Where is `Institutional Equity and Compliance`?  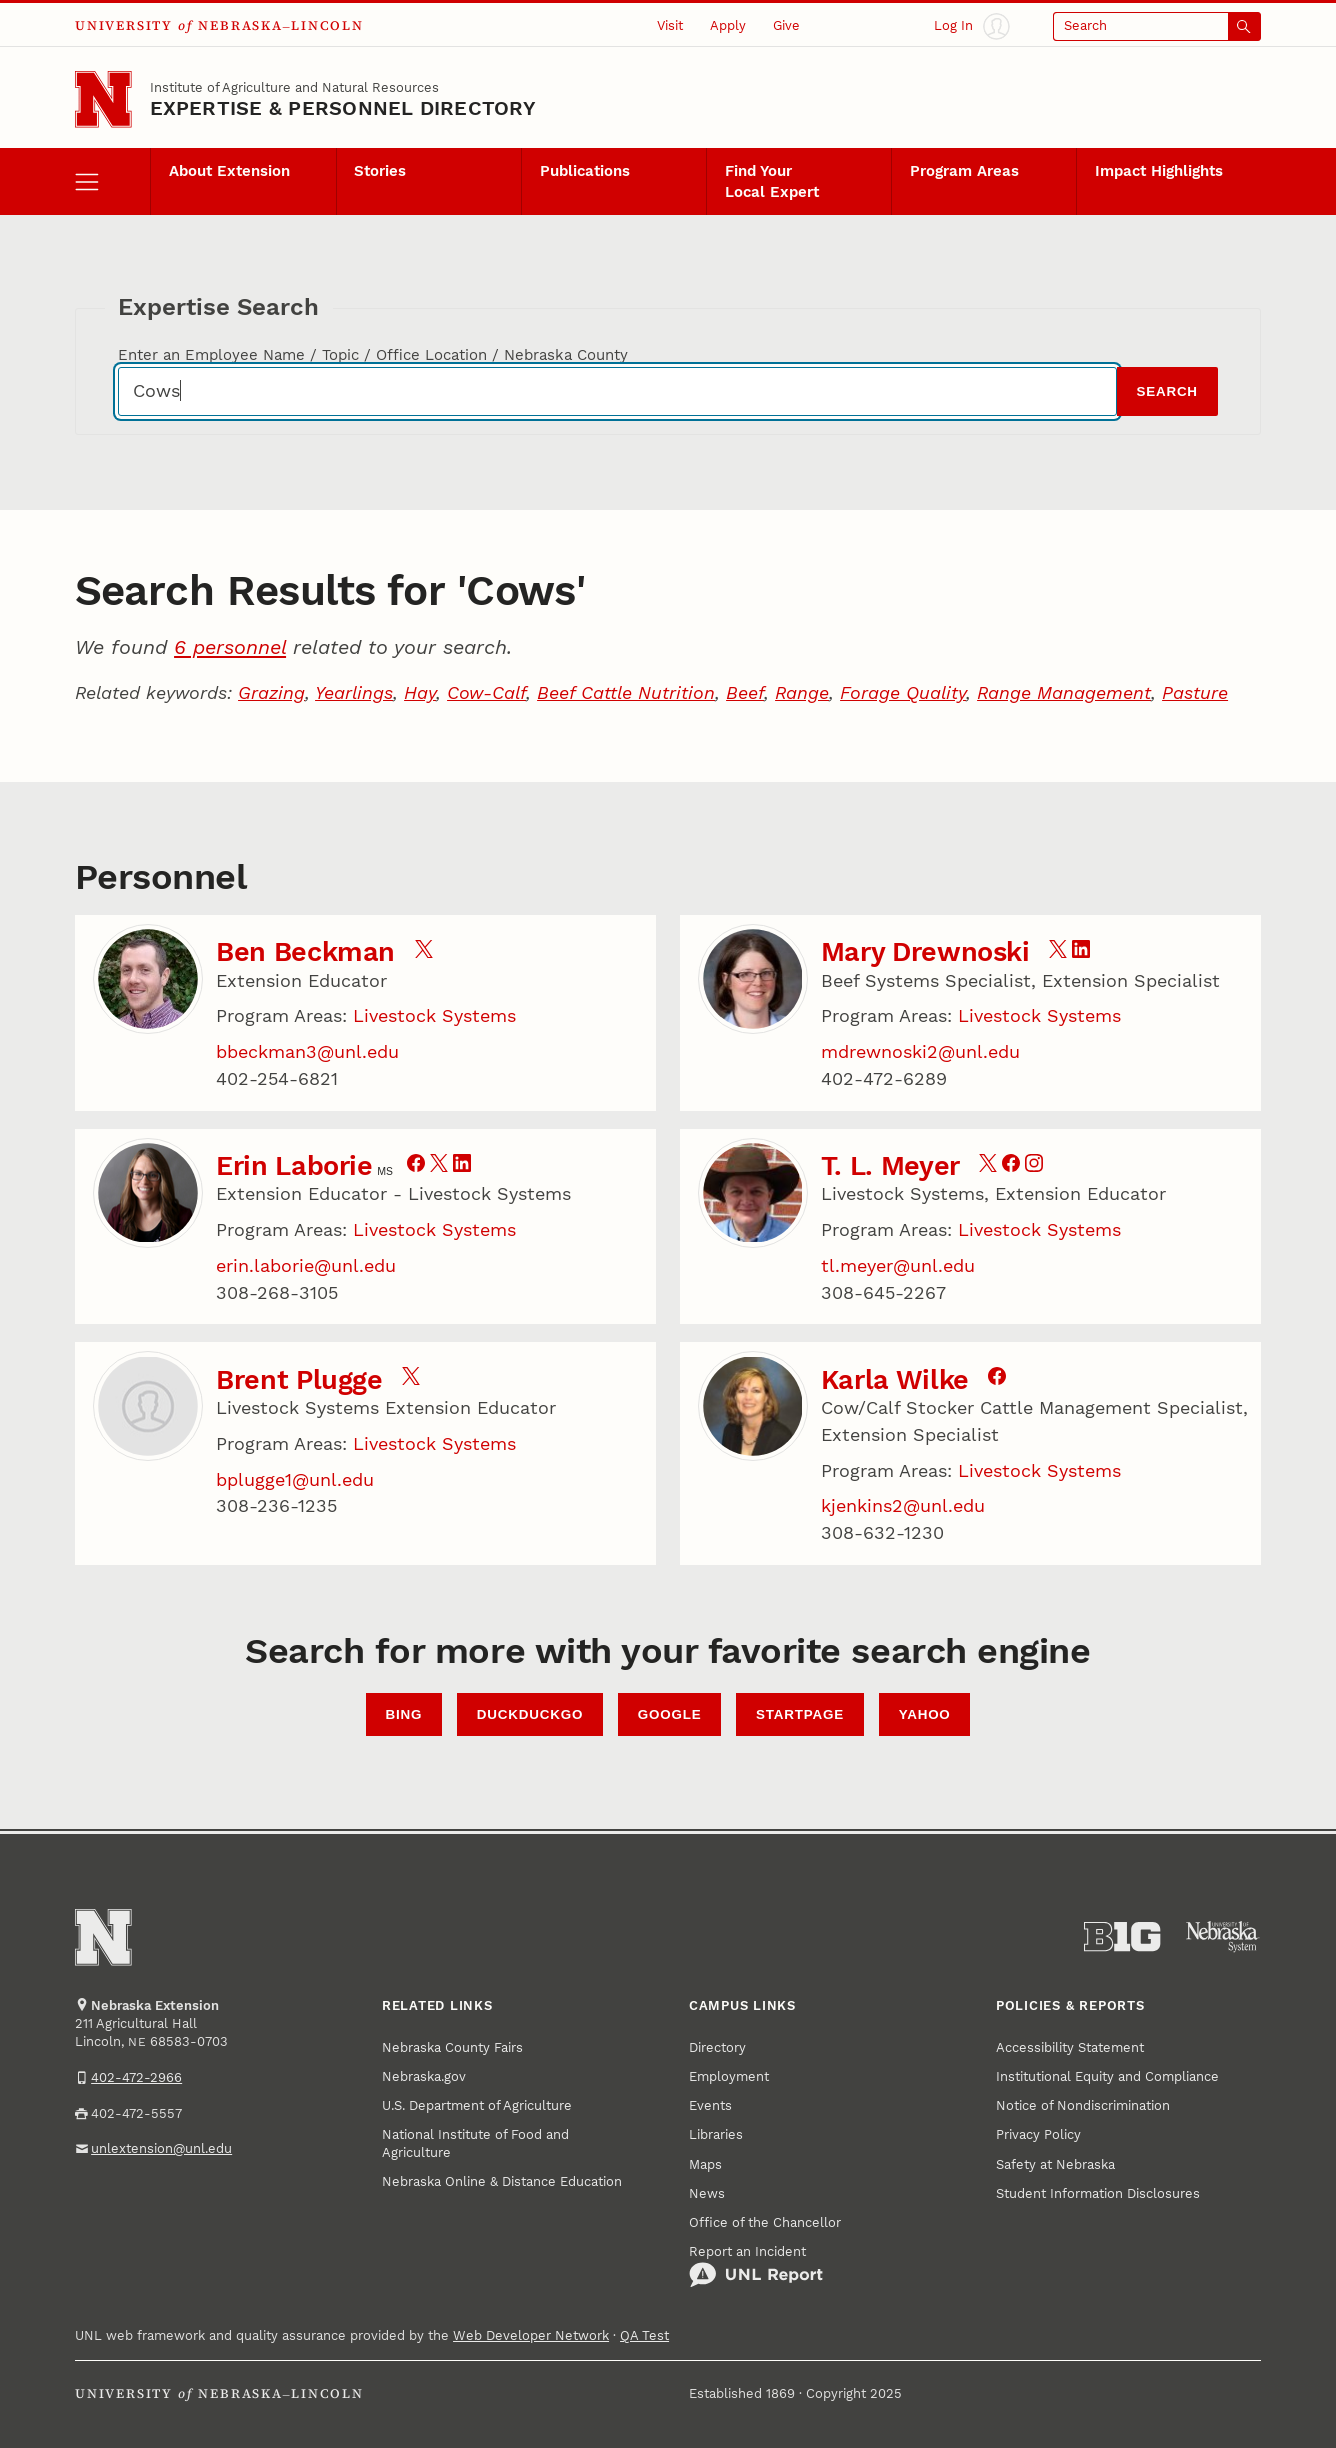 Institutional Equity and Compliance is located at coordinates (1107, 2076).